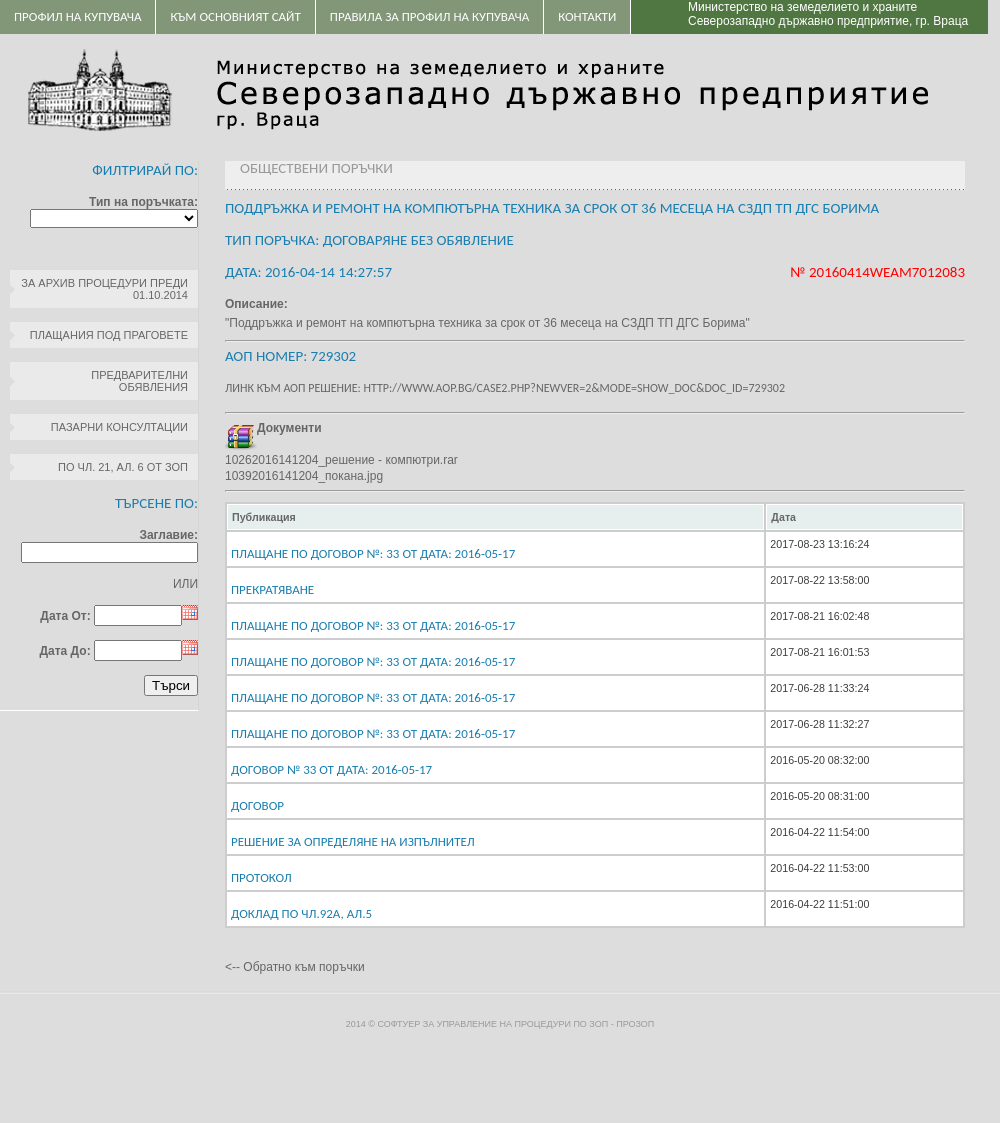 The width and height of the screenshot is (1000, 1123). What do you see at coordinates (341, 460) in the screenshot?
I see `10262016141204_решение - компютри.rar` at bounding box center [341, 460].